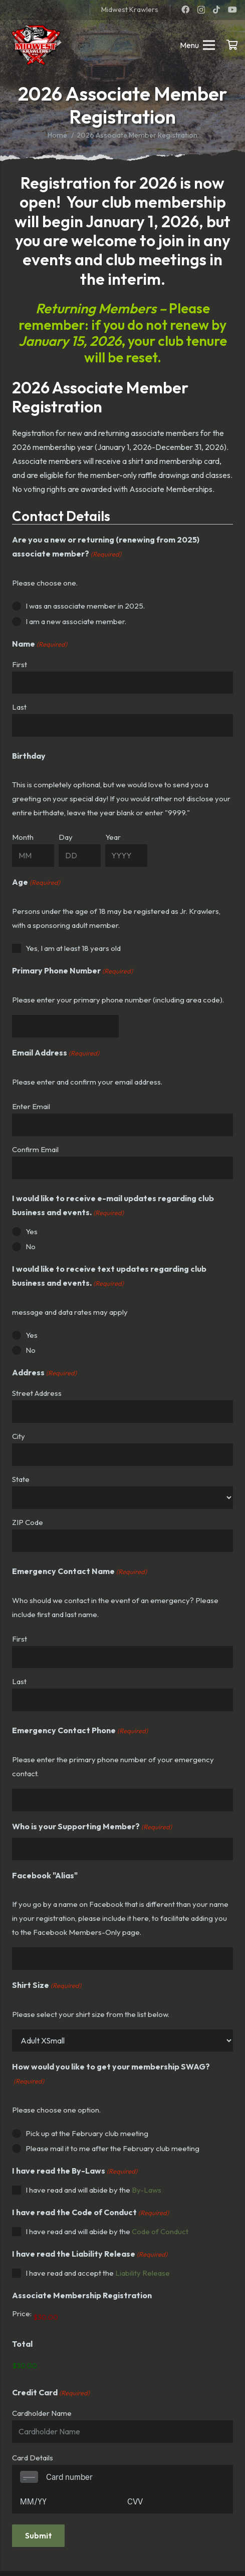 This screenshot has height=2576, width=245. Describe the element at coordinates (146, 2190) in the screenshot. I see `By-Laws` at that location.